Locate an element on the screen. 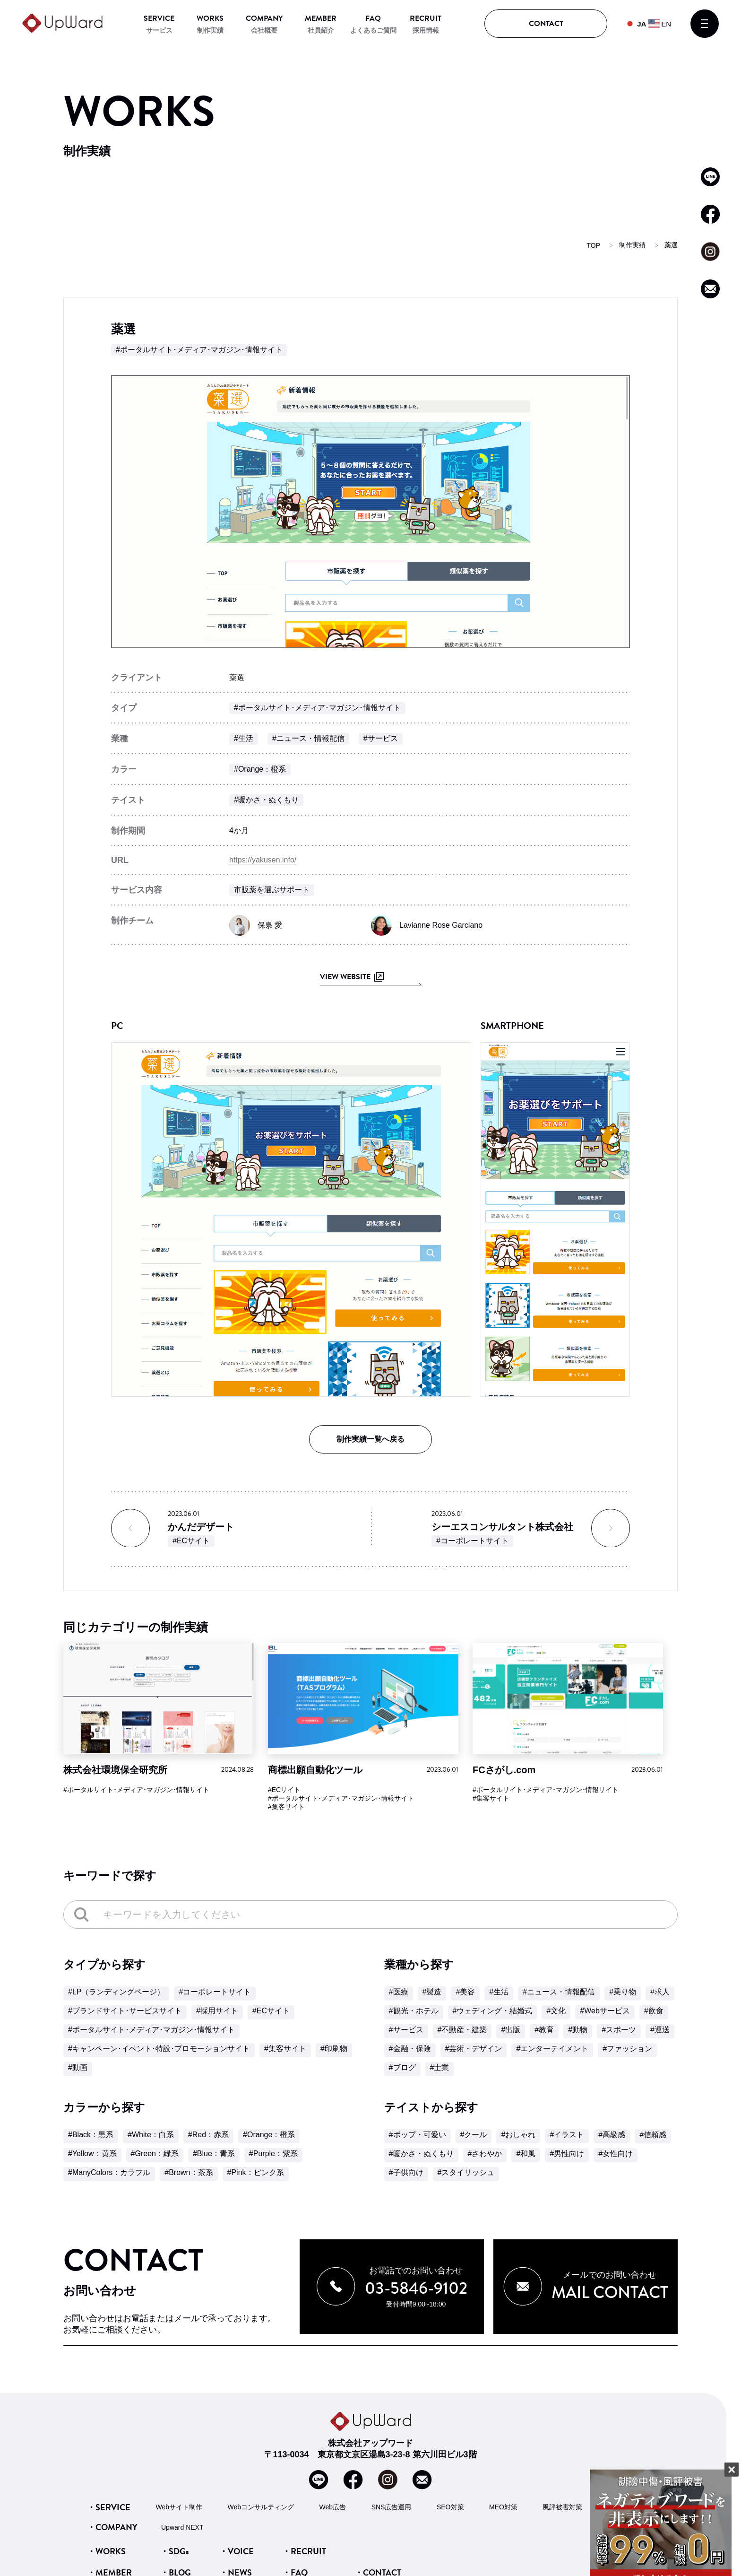 The image size is (741, 2576). SERVICE is located at coordinates (159, 18).